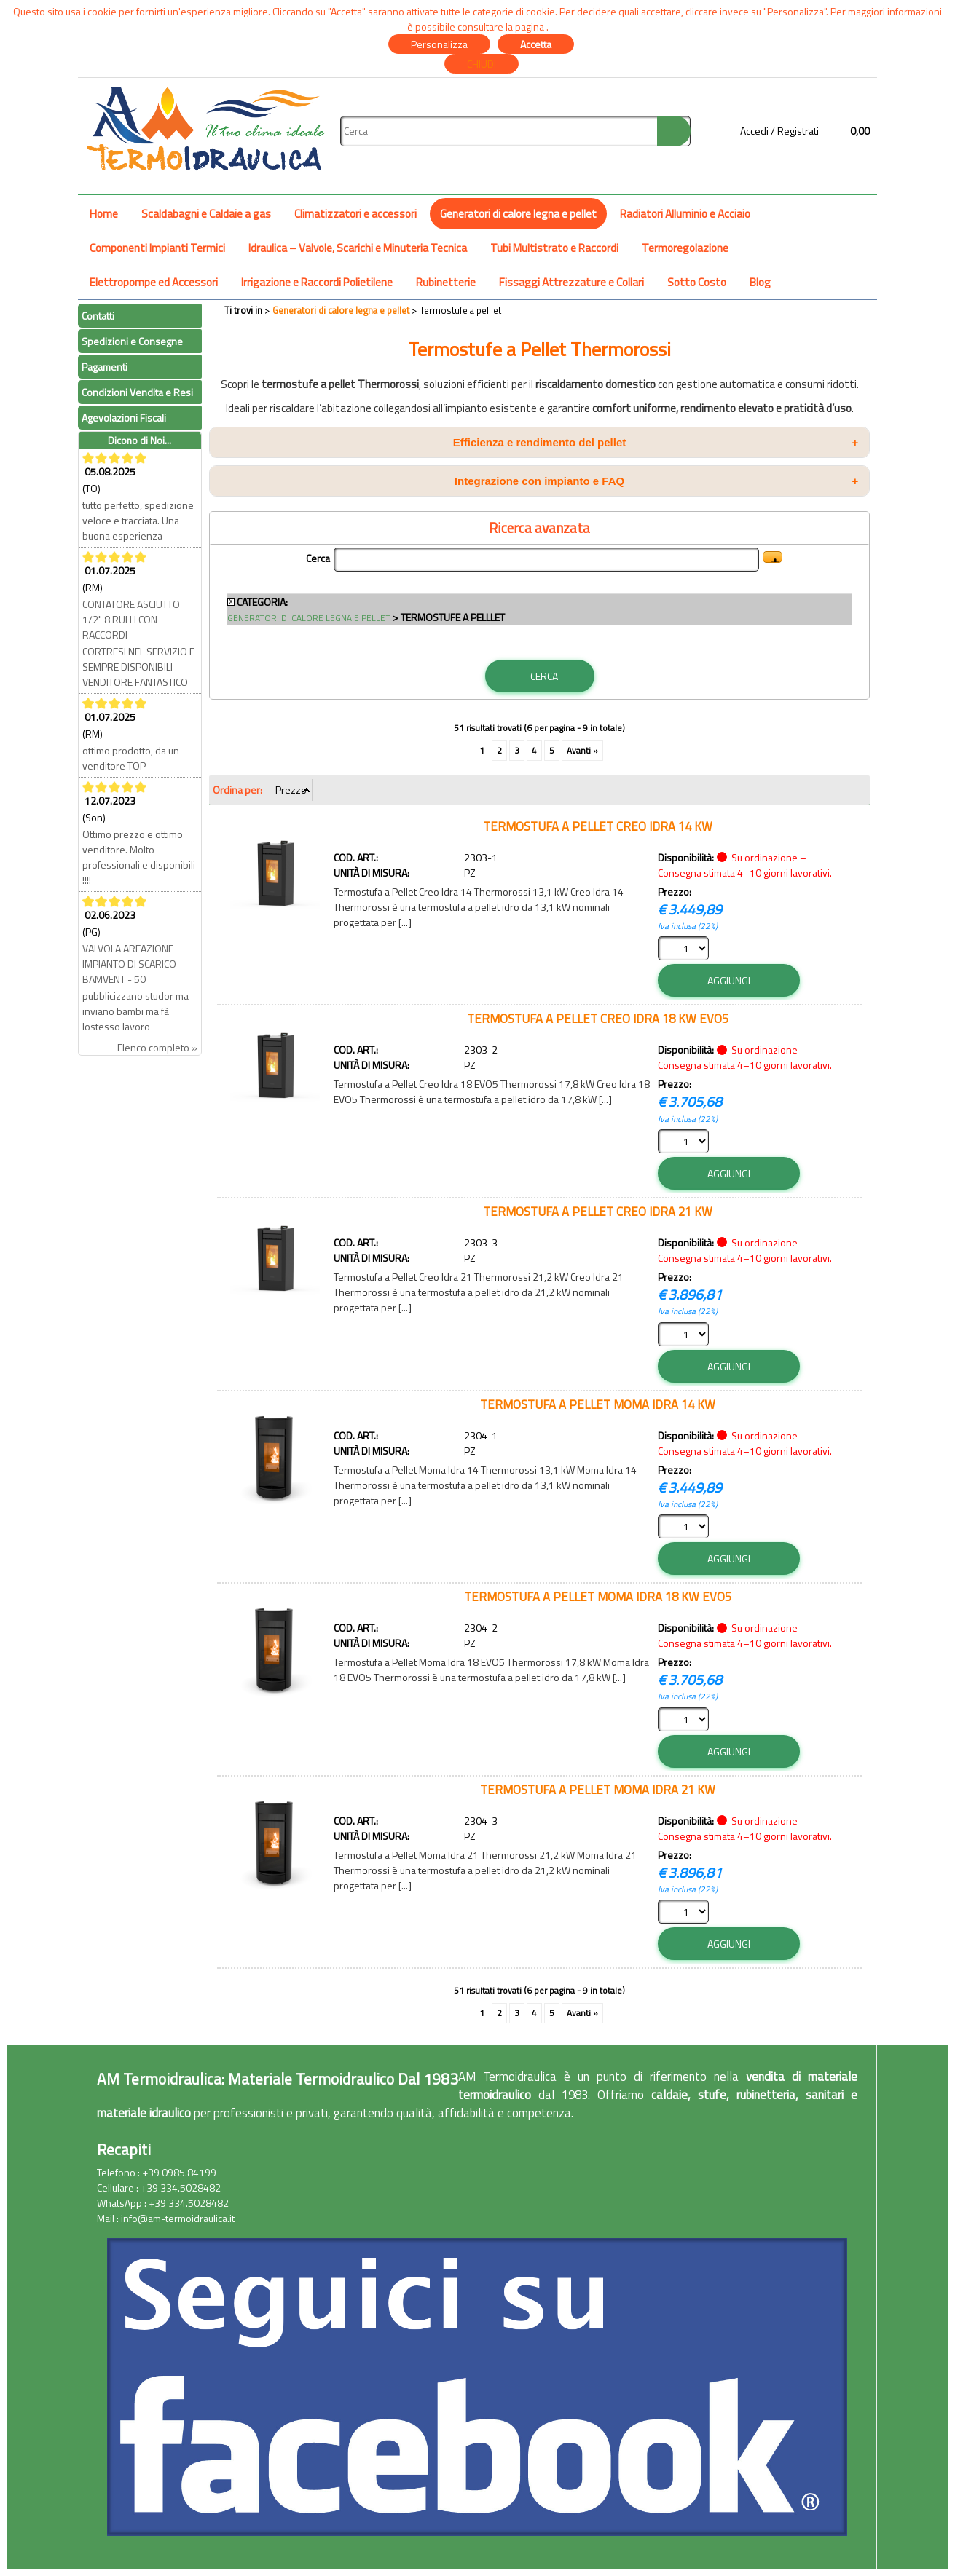 The image size is (955, 2576). What do you see at coordinates (157, 1047) in the screenshot?
I see `Elenco completo »` at bounding box center [157, 1047].